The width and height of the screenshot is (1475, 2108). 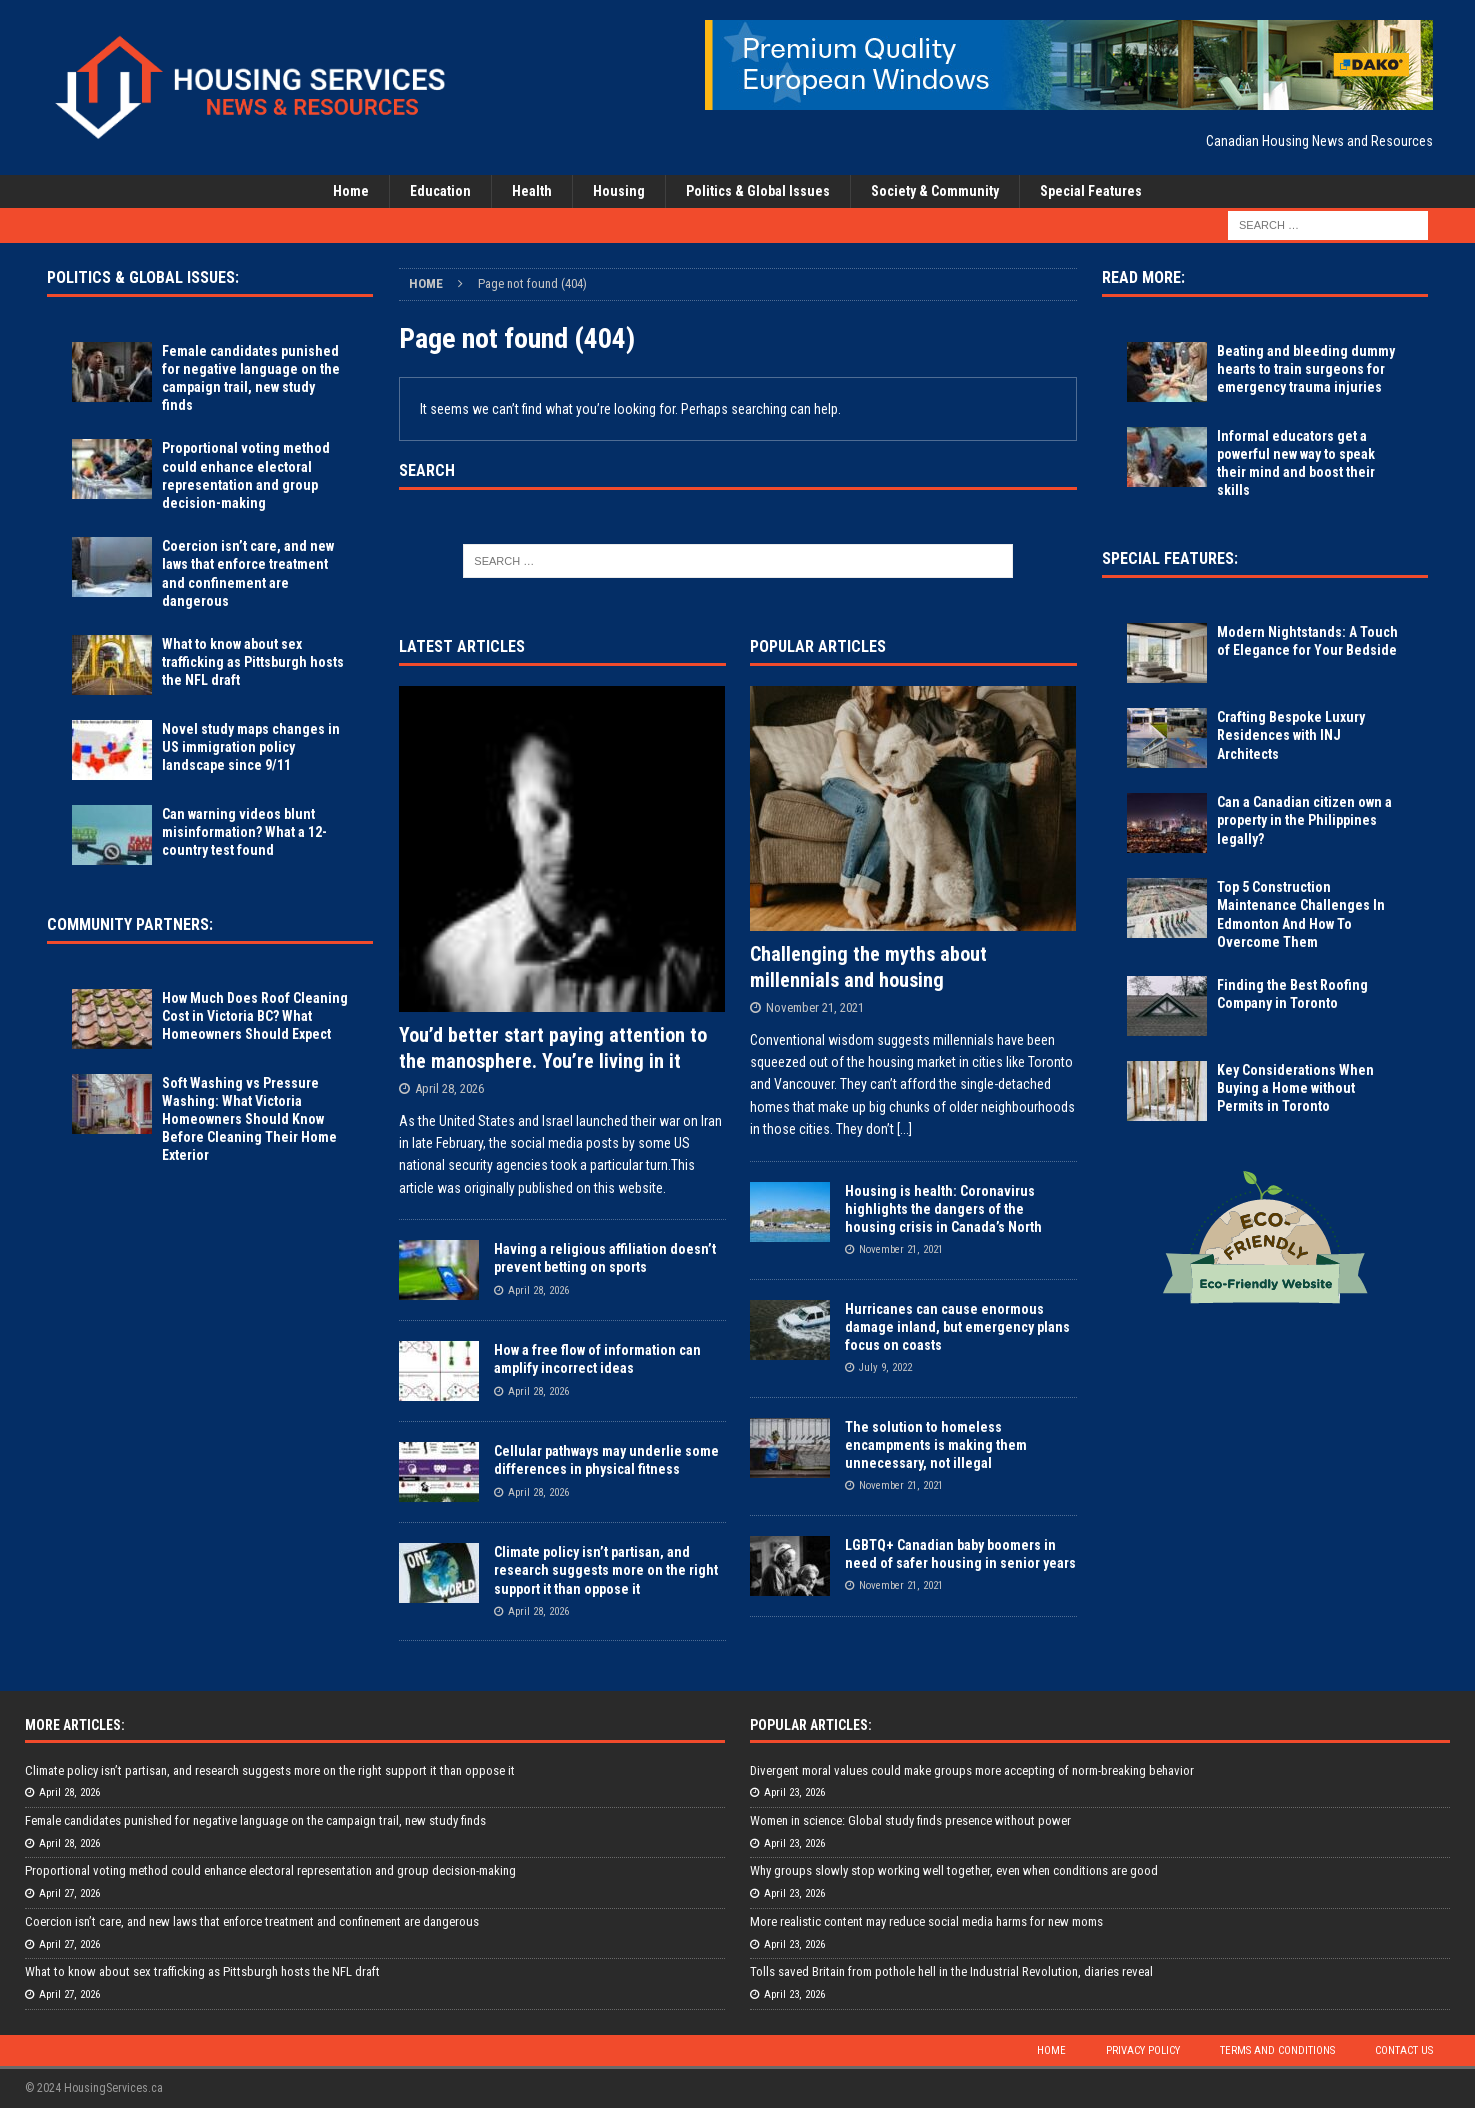 I want to click on Divergent moral values could make groups more accepting of norm-breaking behavior, so click(x=972, y=1770).